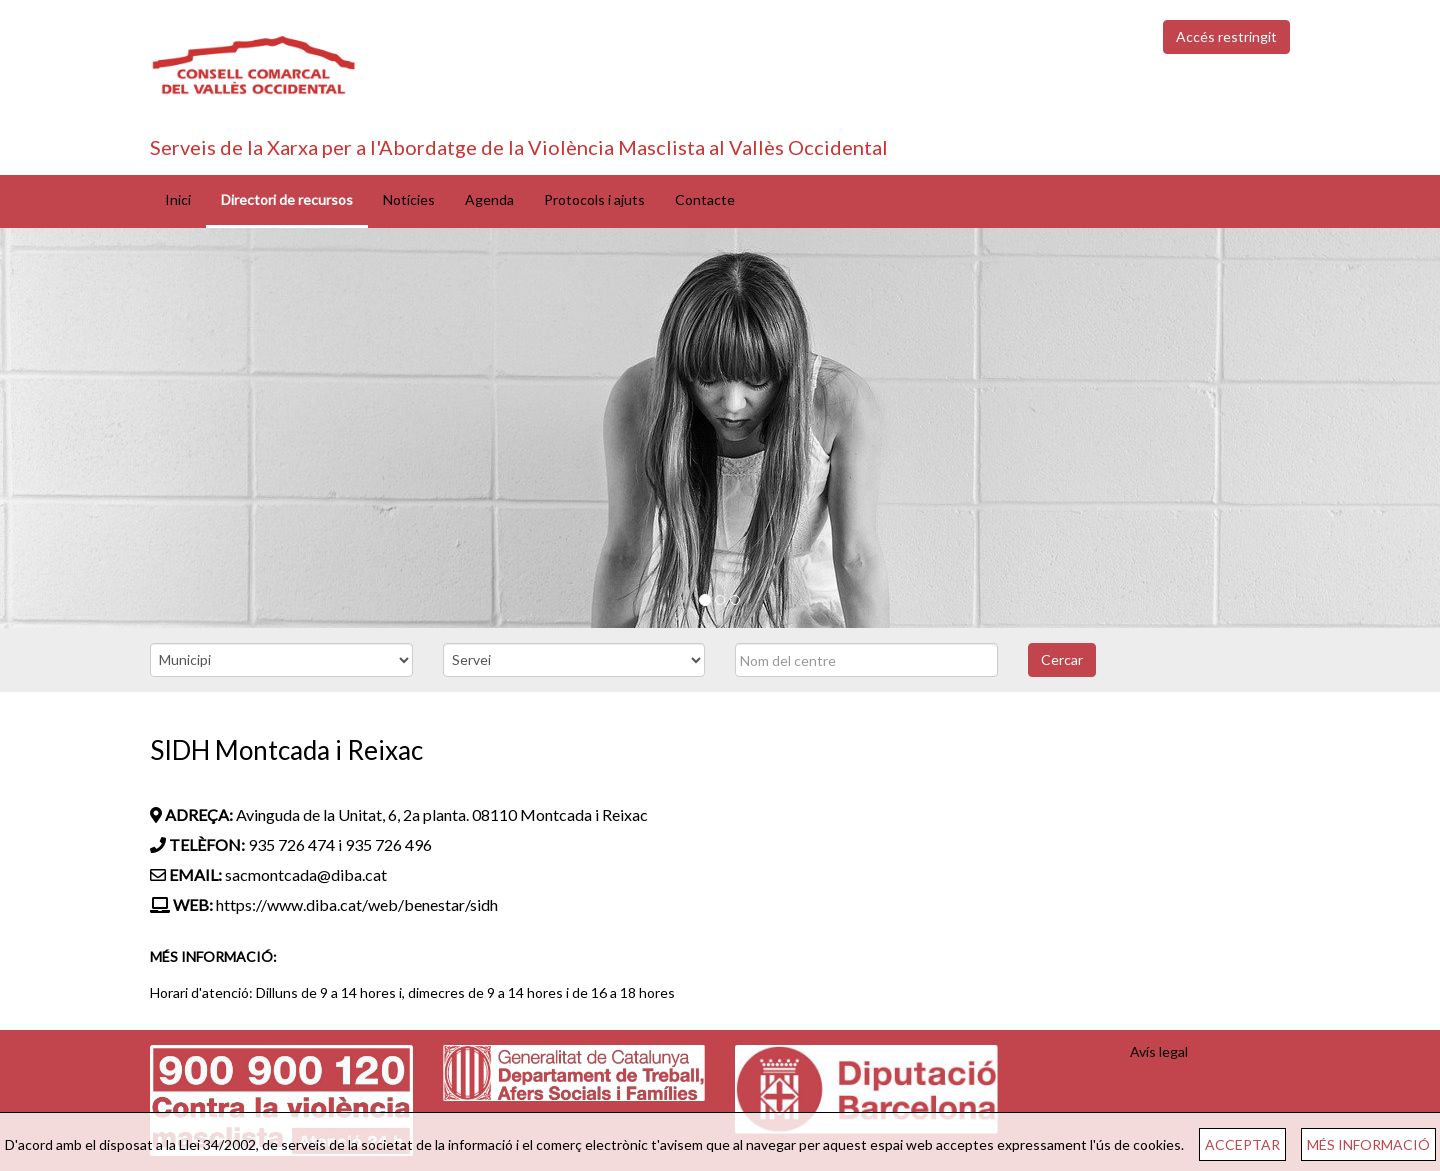 The height and width of the screenshot is (1171, 1440). Describe the element at coordinates (357, 904) in the screenshot. I see `https://www.diba.cat/web/benestar/sidh` at that location.